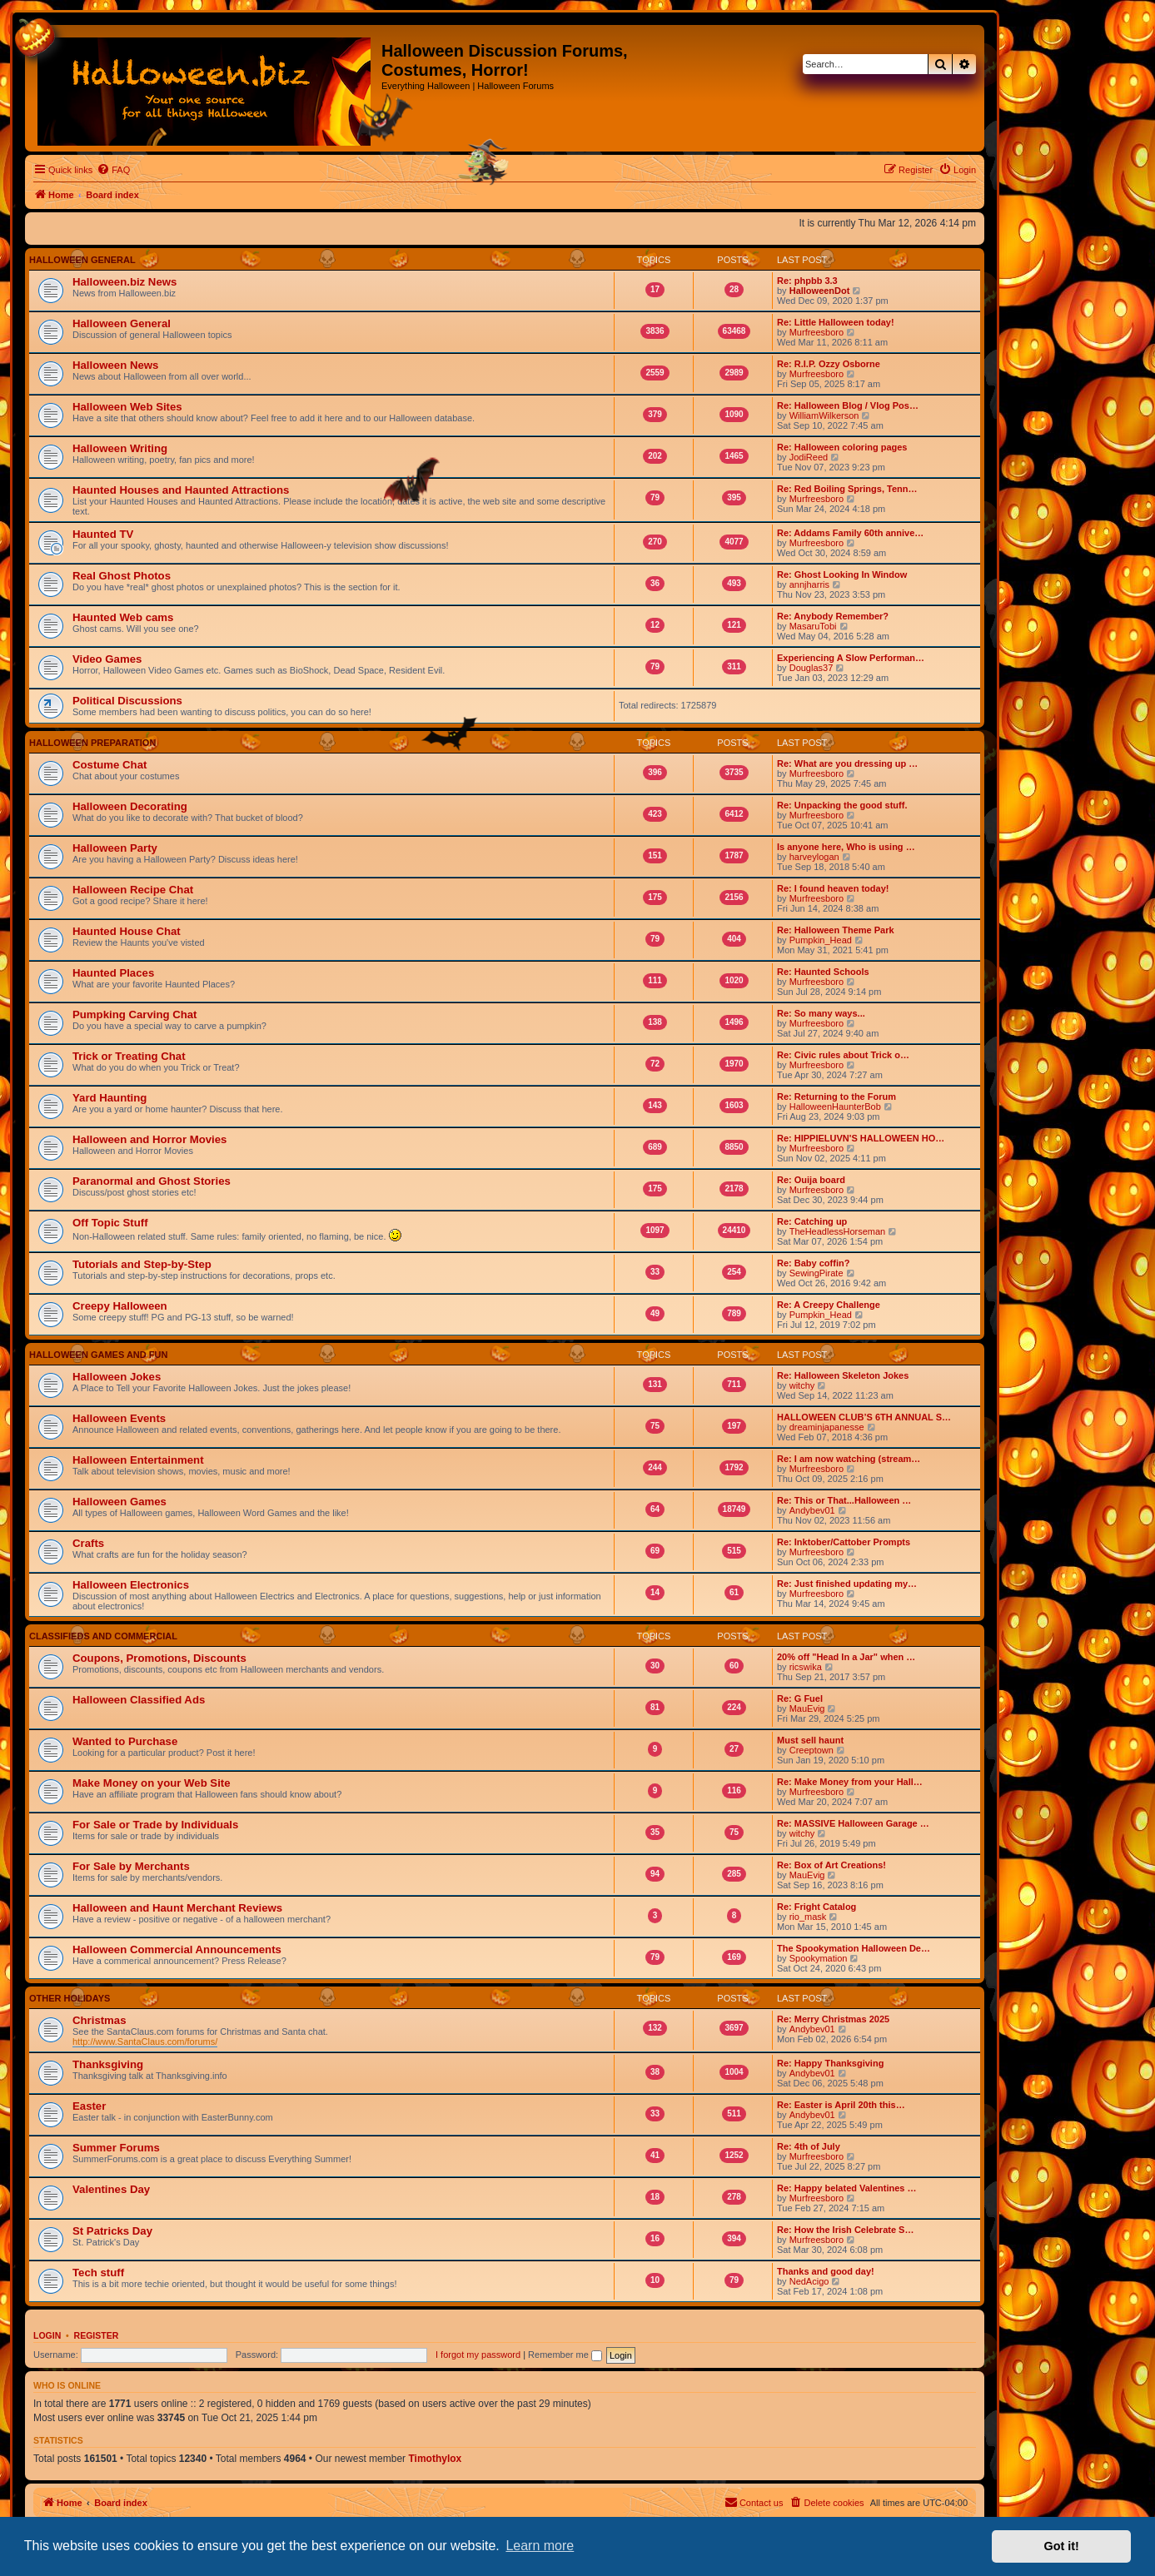  Describe the element at coordinates (835, 930) in the screenshot. I see `Re: Halloween Theme Park` at that location.